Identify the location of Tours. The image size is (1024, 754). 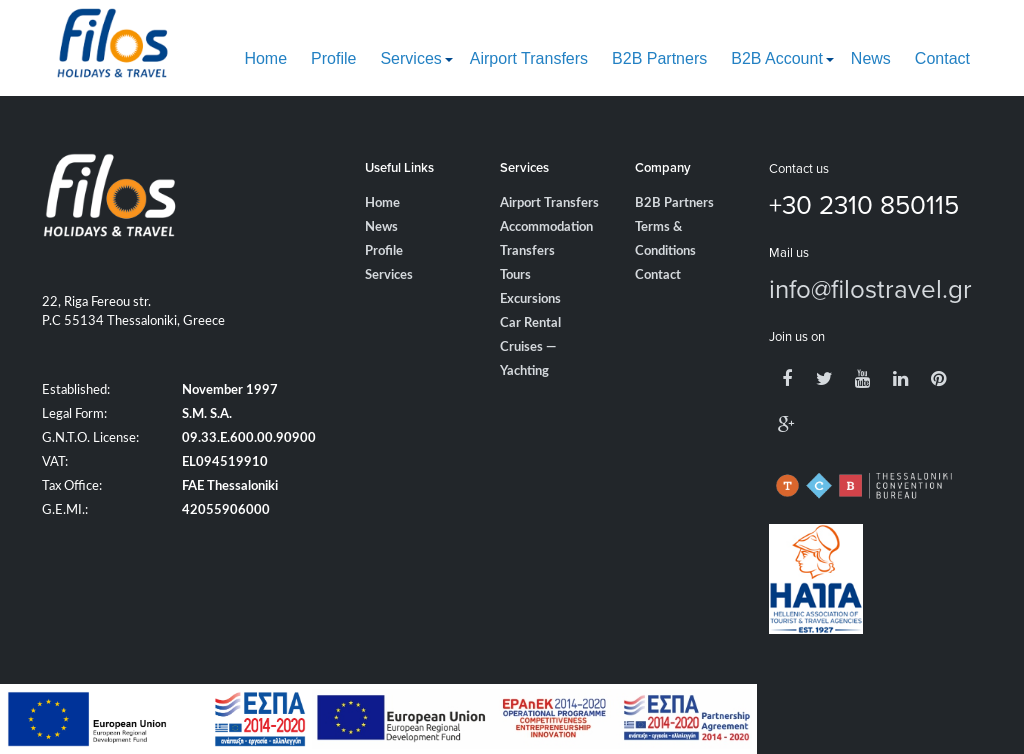
(515, 275).